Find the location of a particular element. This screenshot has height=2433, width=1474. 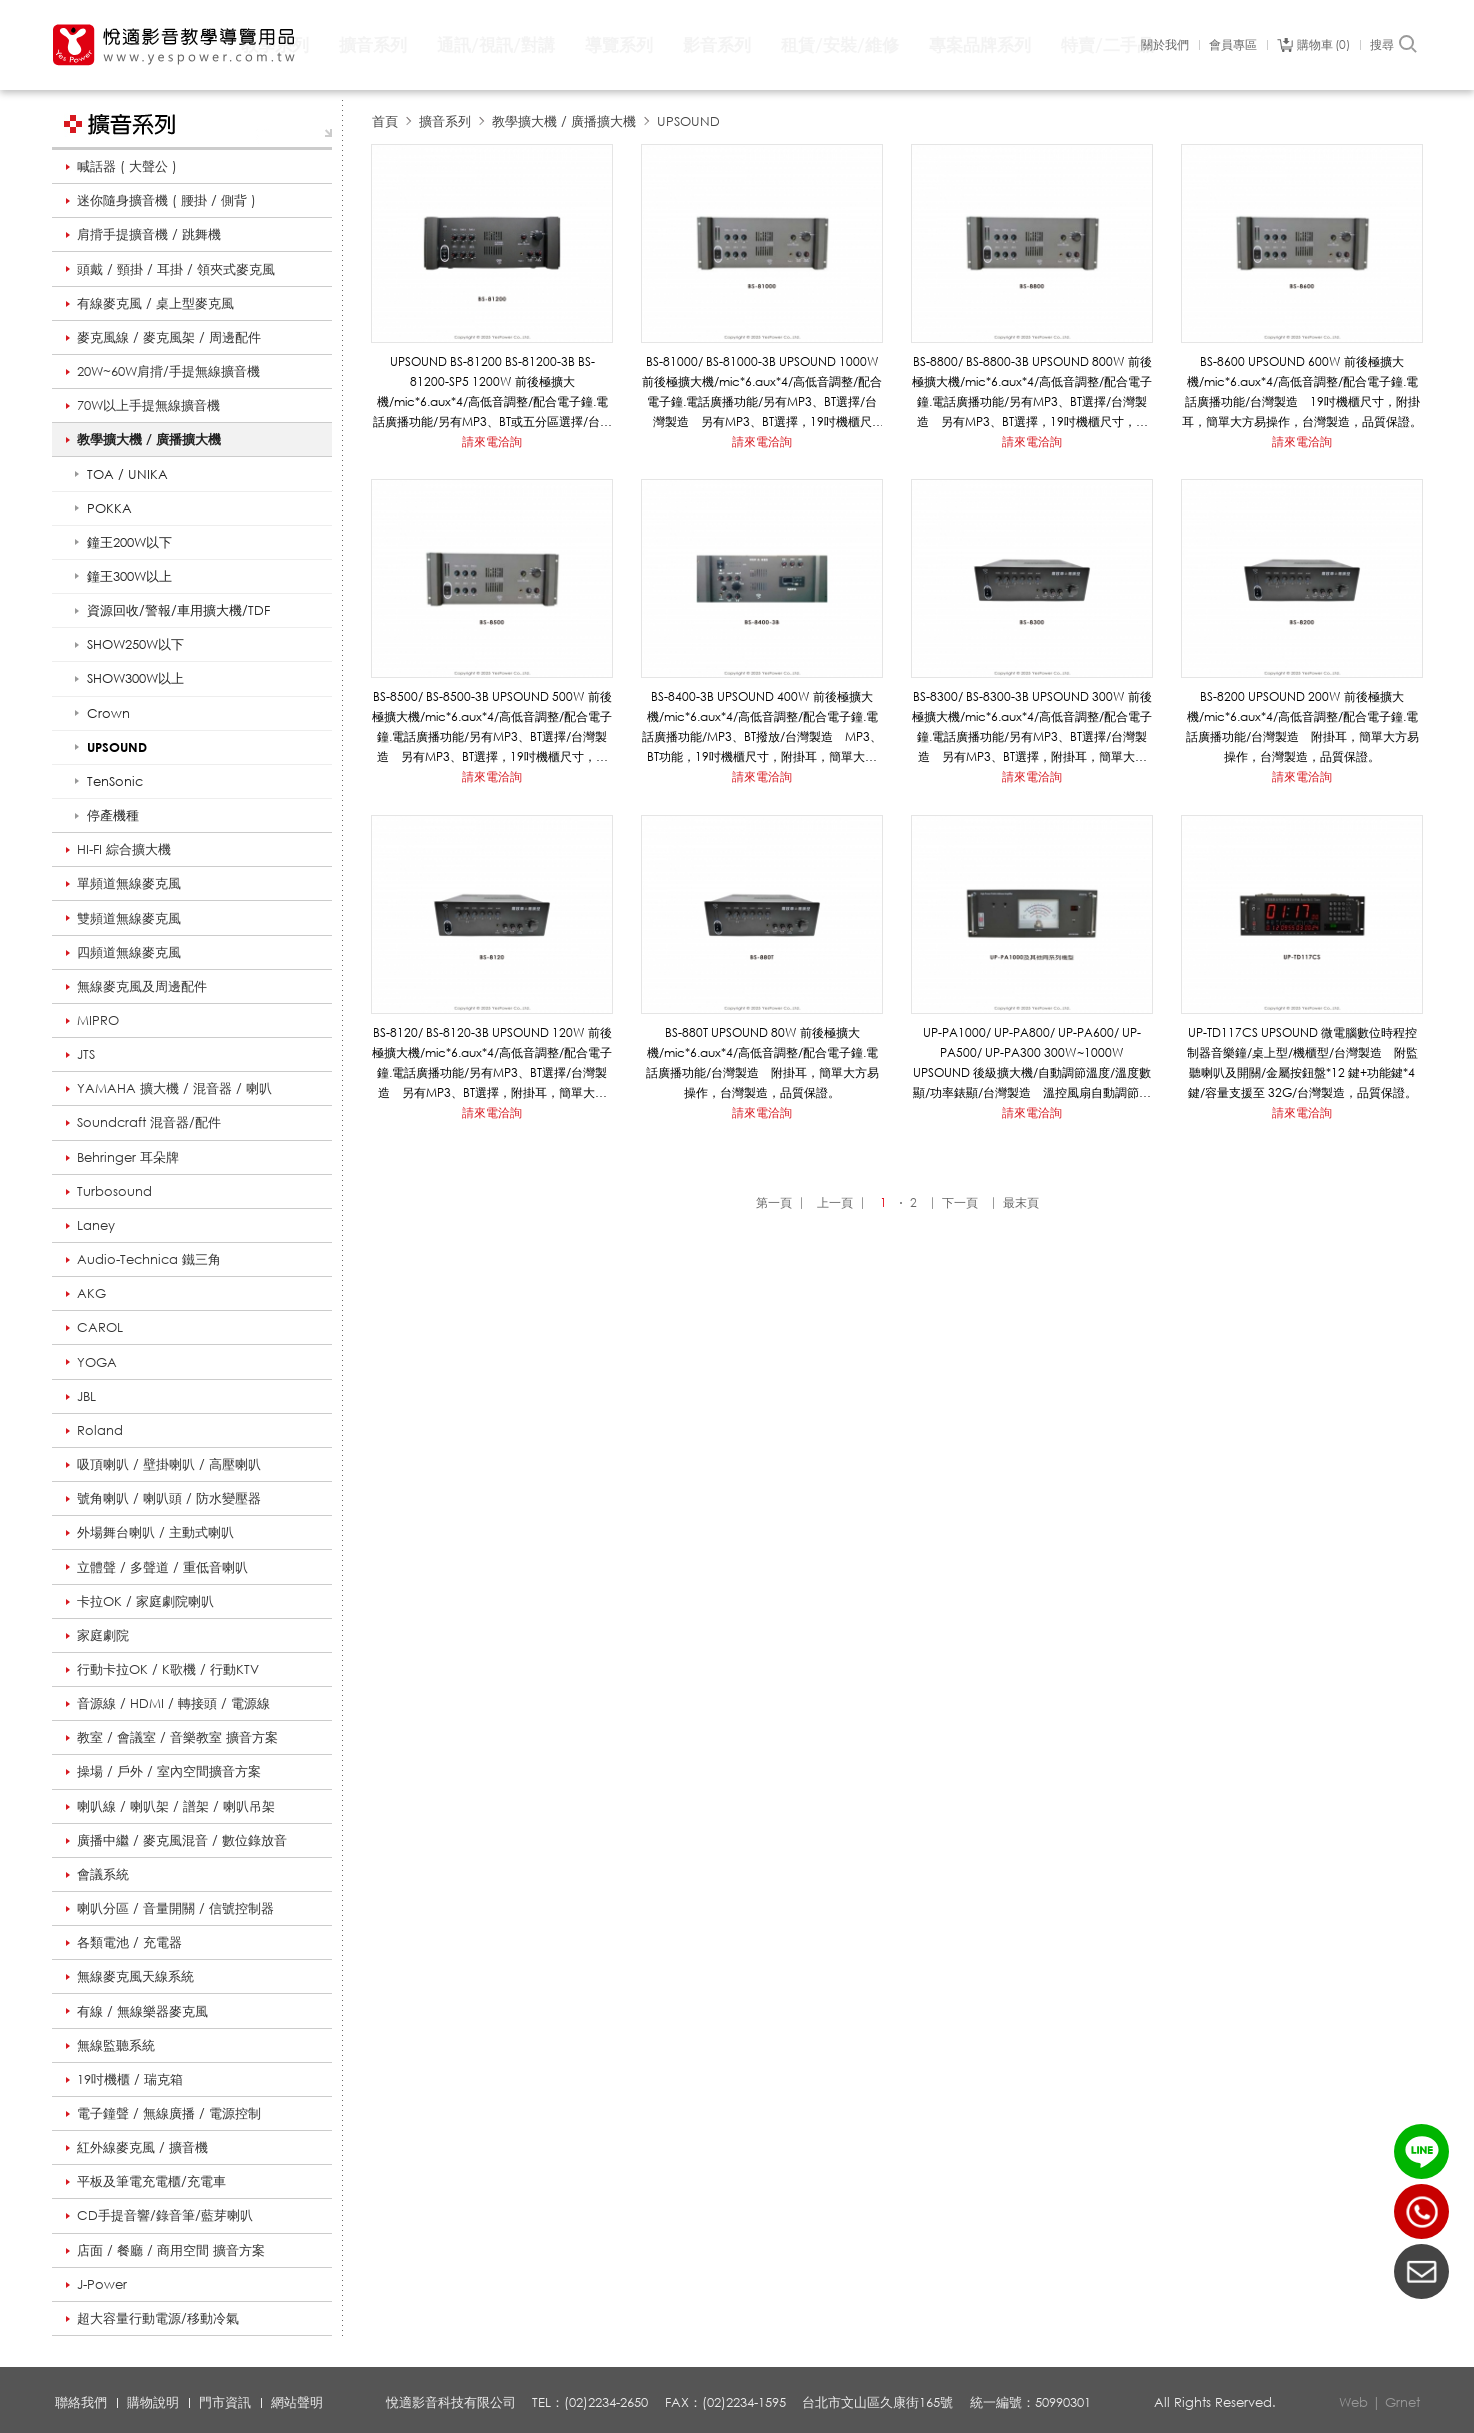

通訊/視訊/對講 is located at coordinates (496, 44).